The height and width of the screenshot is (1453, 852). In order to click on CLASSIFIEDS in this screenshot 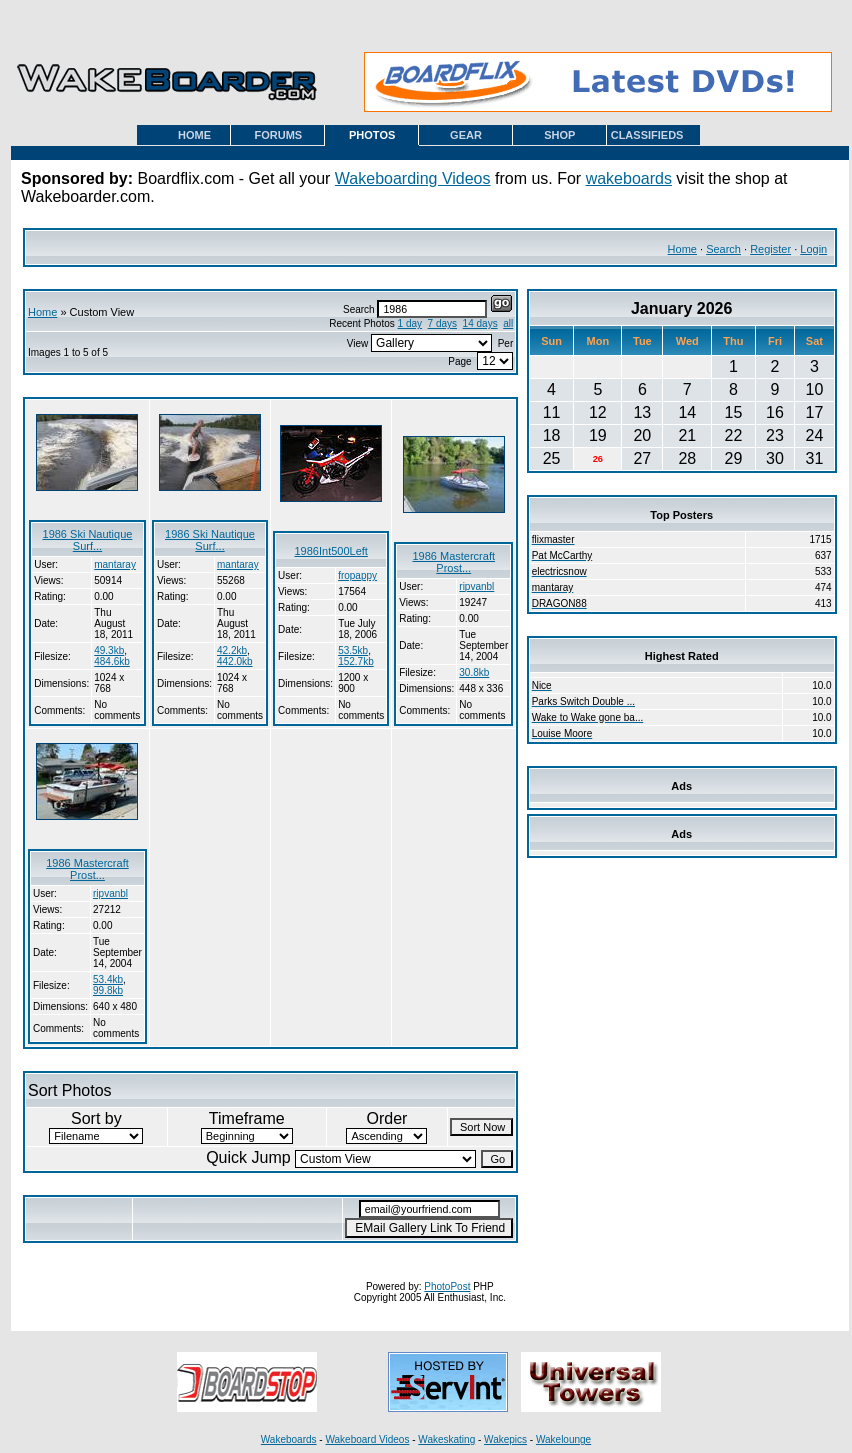, I will do `click(647, 135)`.